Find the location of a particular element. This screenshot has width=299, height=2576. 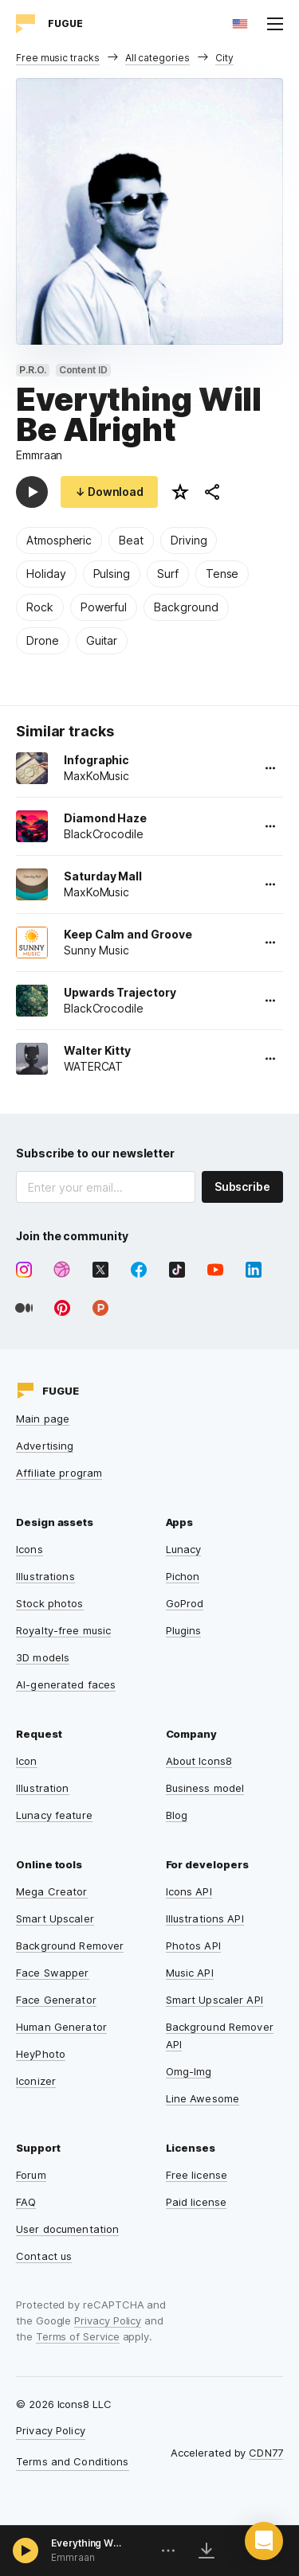

Free music tracks is located at coordinates (58, 58).